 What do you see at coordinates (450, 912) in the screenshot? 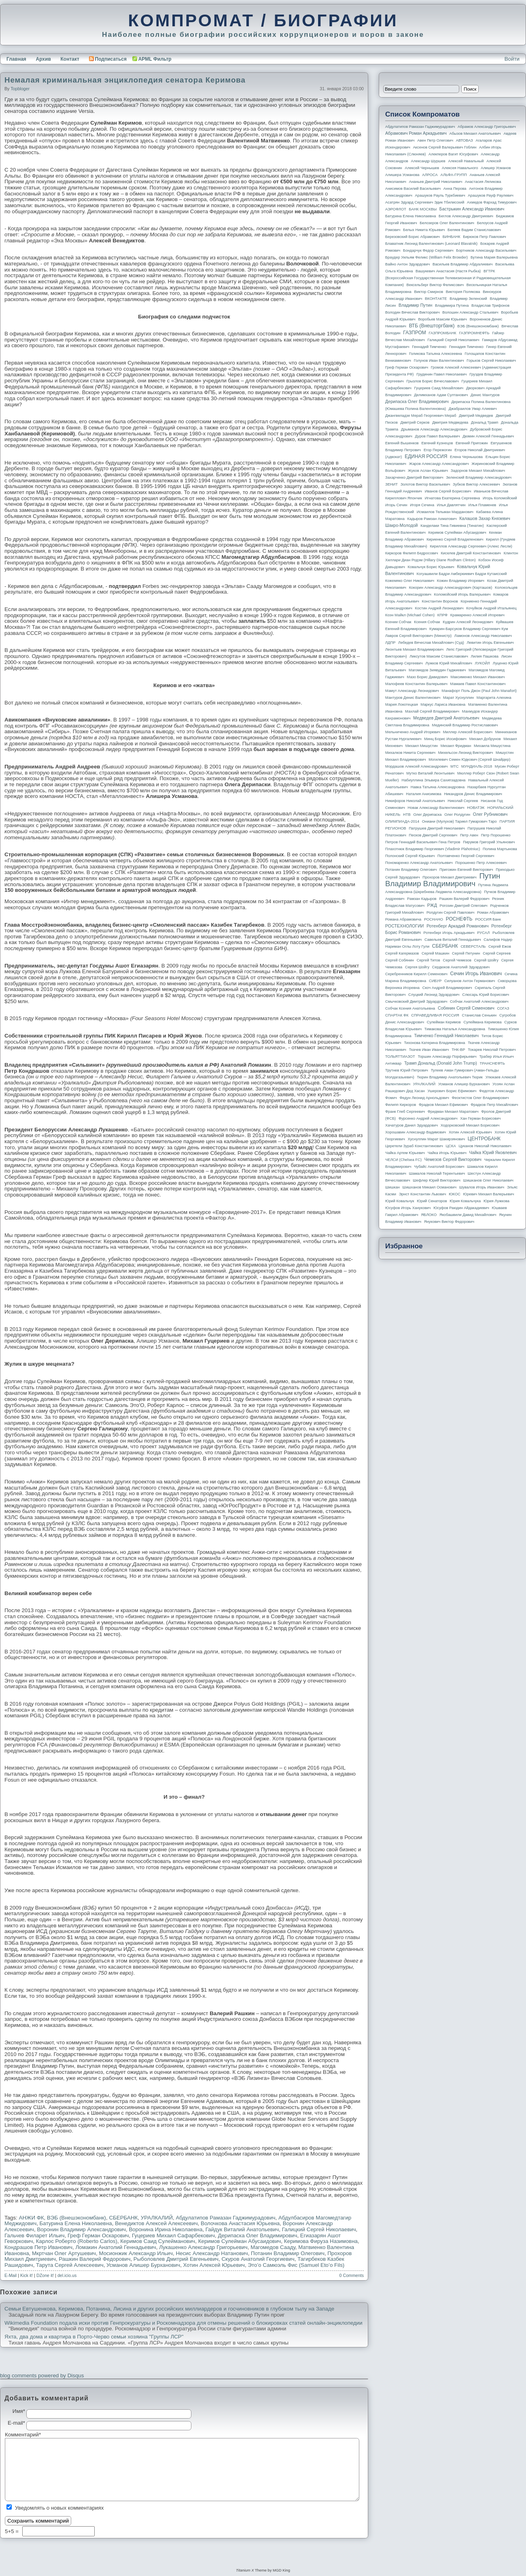
I see `Ролдугин Сергей Павлович` at bounding box center [450, 912].